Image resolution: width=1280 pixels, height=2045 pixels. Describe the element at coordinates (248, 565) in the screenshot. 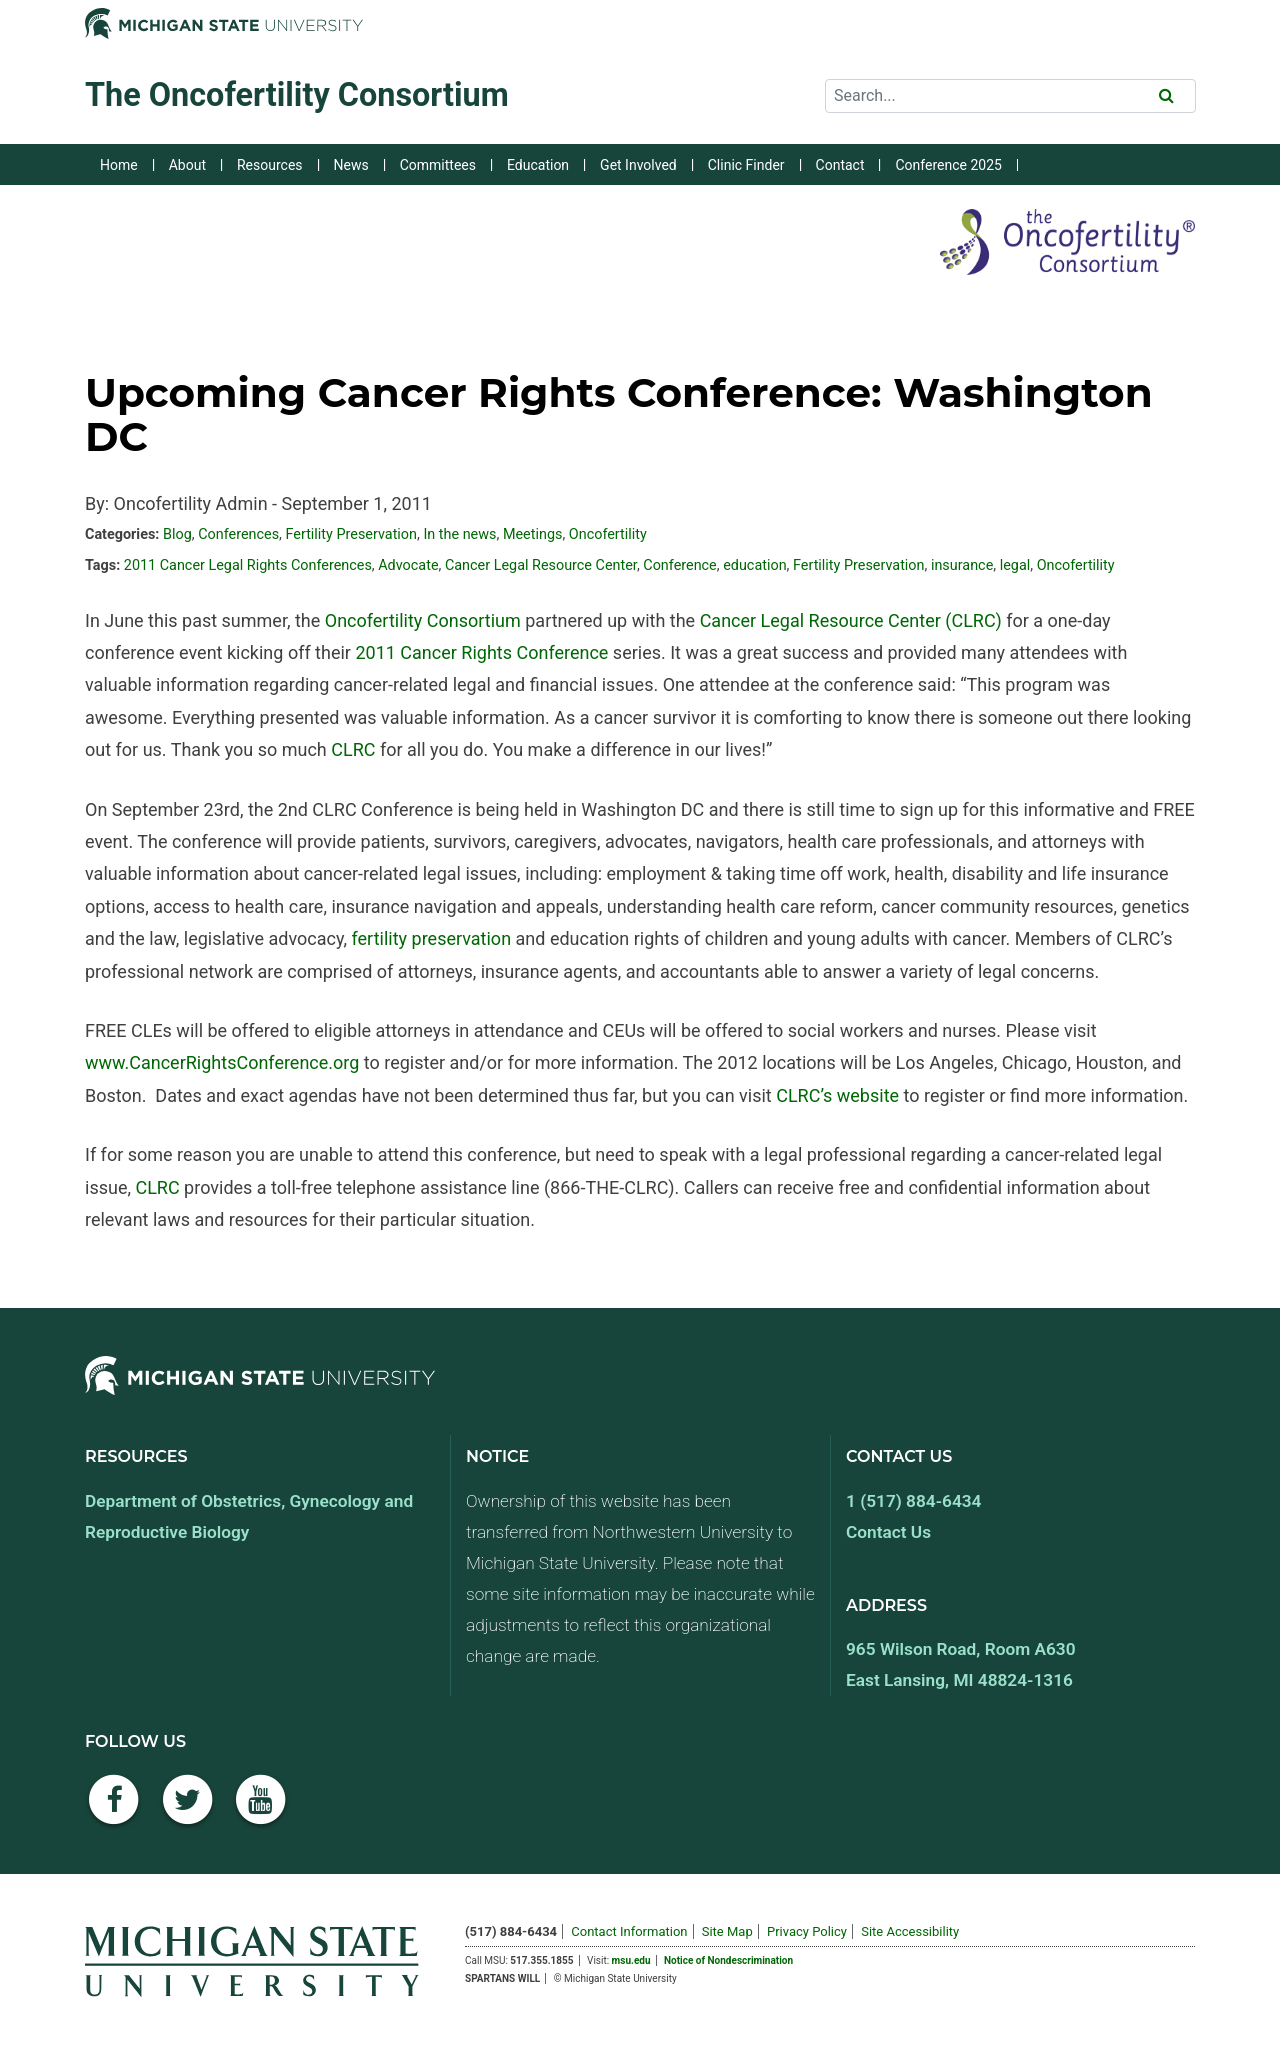

I see `2011 Cancer Legal Rights Conferences` at that location.